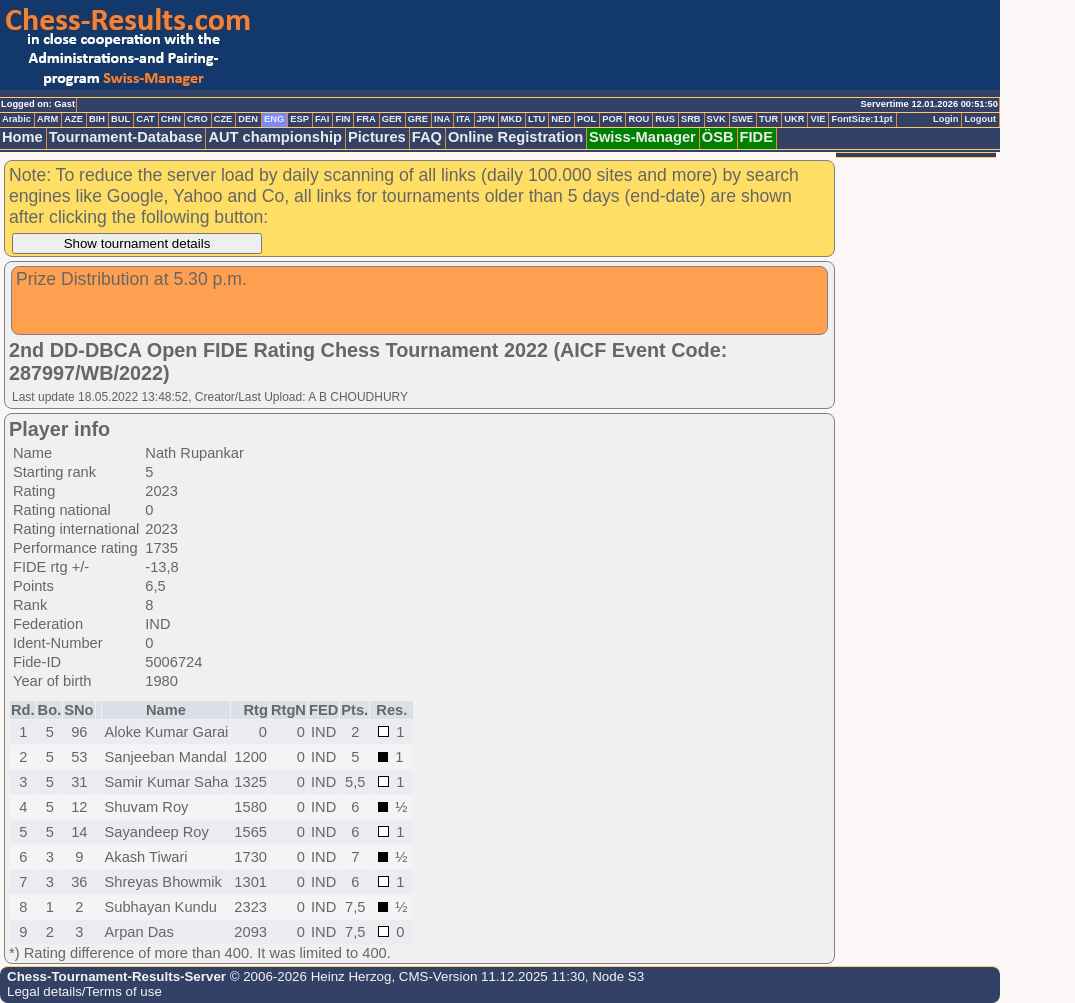 This screenshot has height=1003, width=1075. Describe the element at coordinates (120, 119) in the screenshot. I see `BUL` at that location.